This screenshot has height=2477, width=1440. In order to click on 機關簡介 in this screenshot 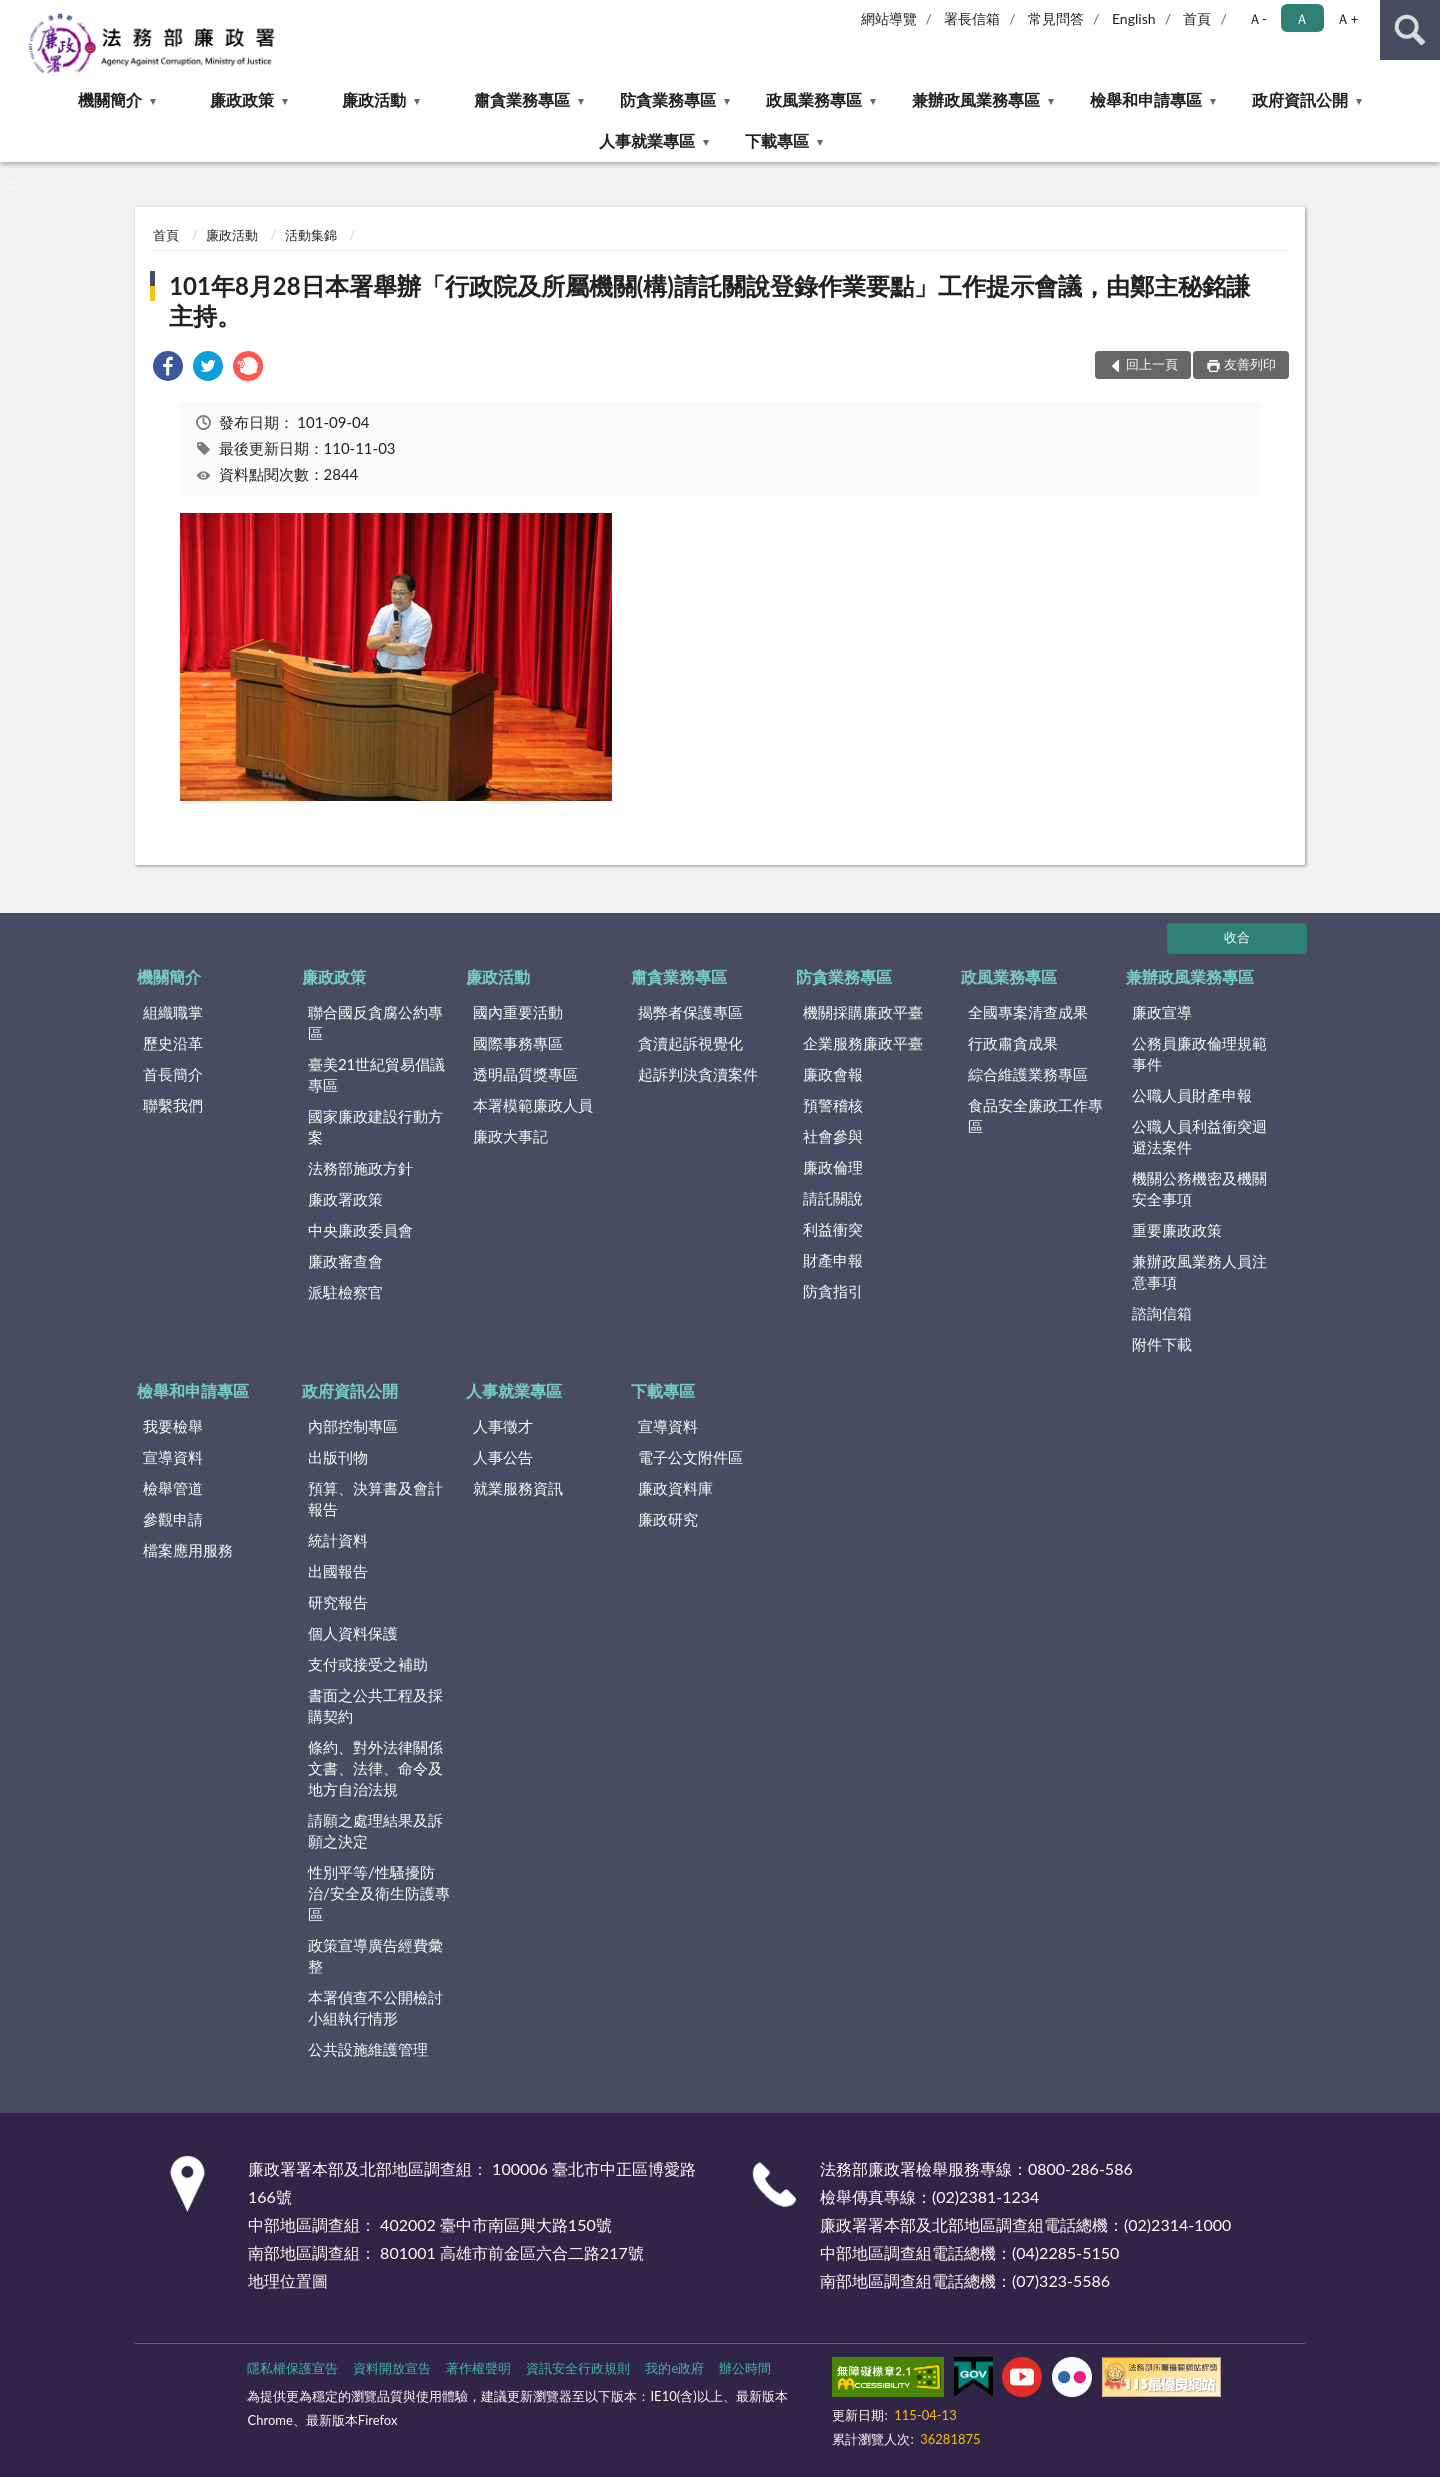, I will do `click(110, 99)`.